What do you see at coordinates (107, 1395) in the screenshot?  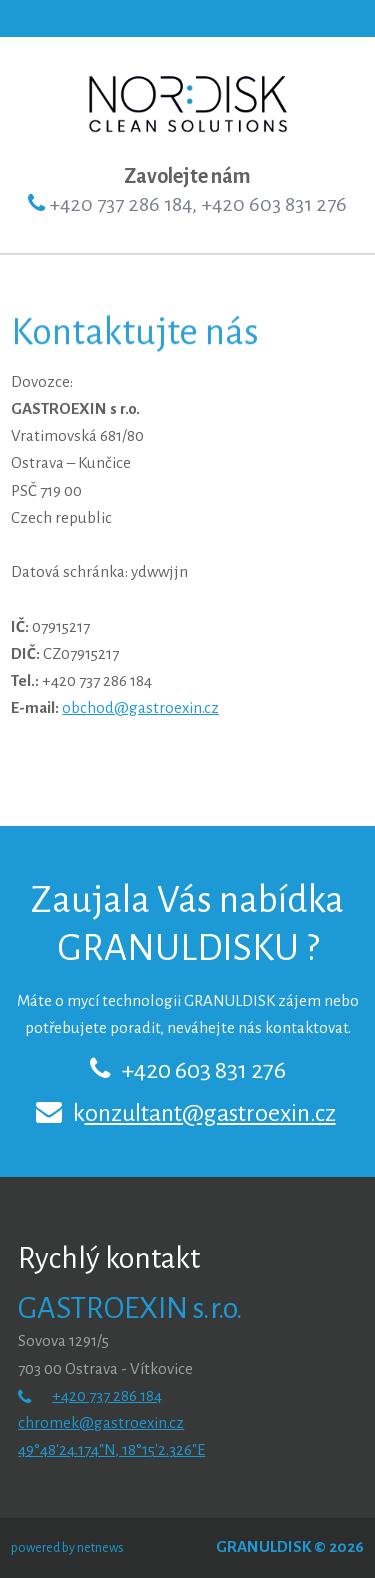 I see `+420 737 286 184` at bounding box center [107, 1395].